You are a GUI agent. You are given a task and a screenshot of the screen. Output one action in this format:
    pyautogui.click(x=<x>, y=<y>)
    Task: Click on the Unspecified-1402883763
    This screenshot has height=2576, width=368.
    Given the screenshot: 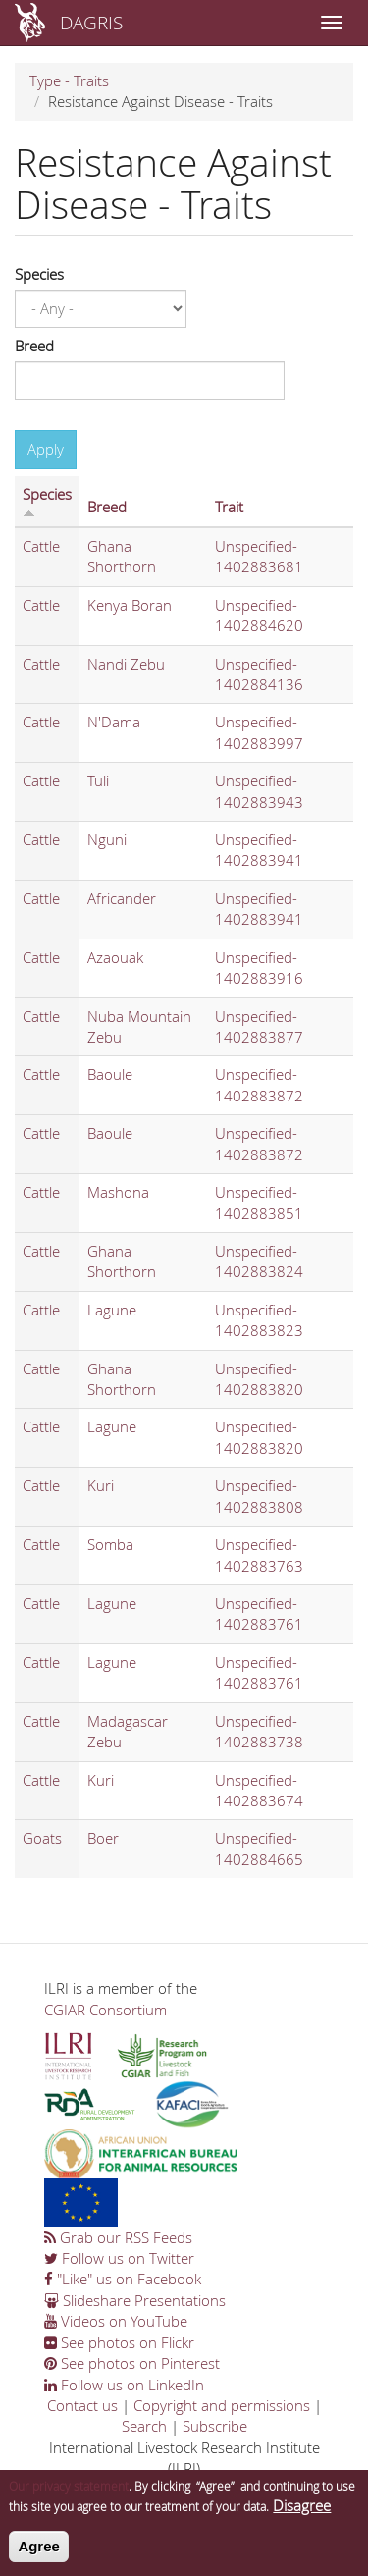 What is the action you would take?
    pyautogui.click(x=259, y=1554)
    